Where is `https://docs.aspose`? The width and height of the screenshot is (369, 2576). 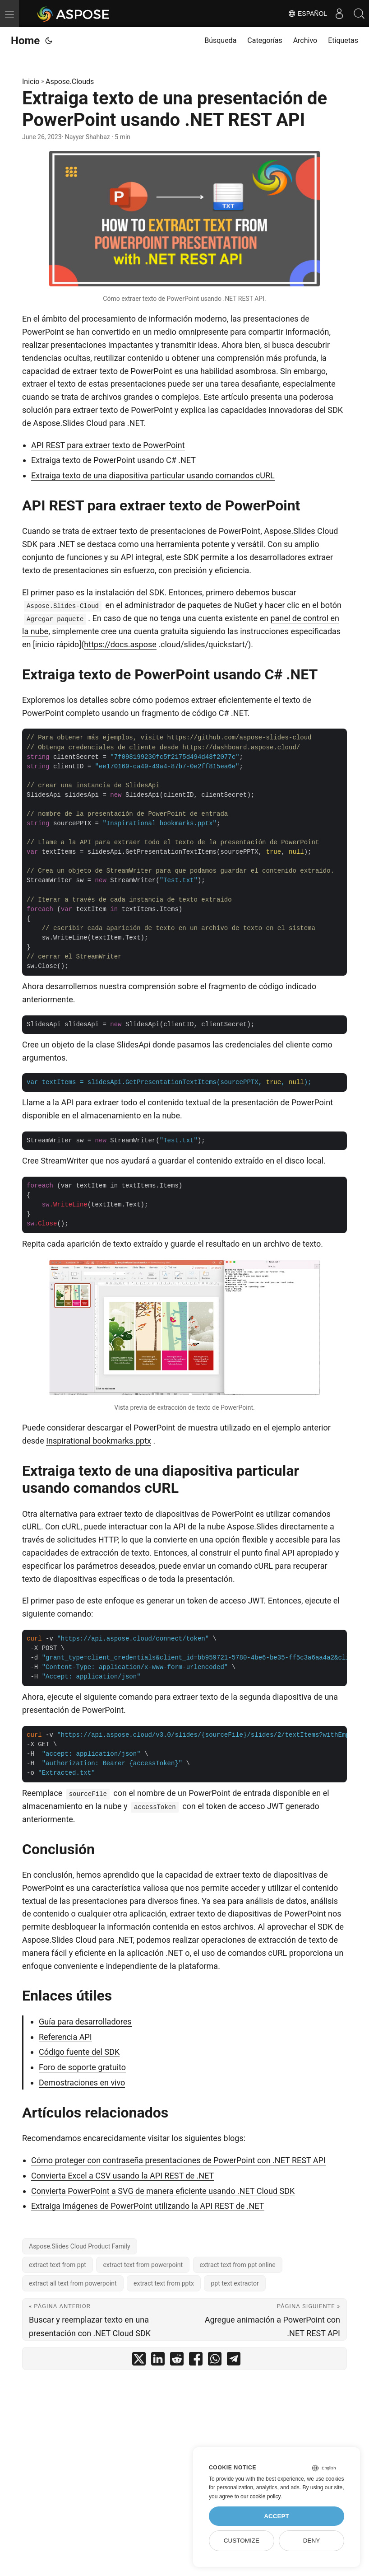 https://docs.aspose is located at coordinates (120, 644).